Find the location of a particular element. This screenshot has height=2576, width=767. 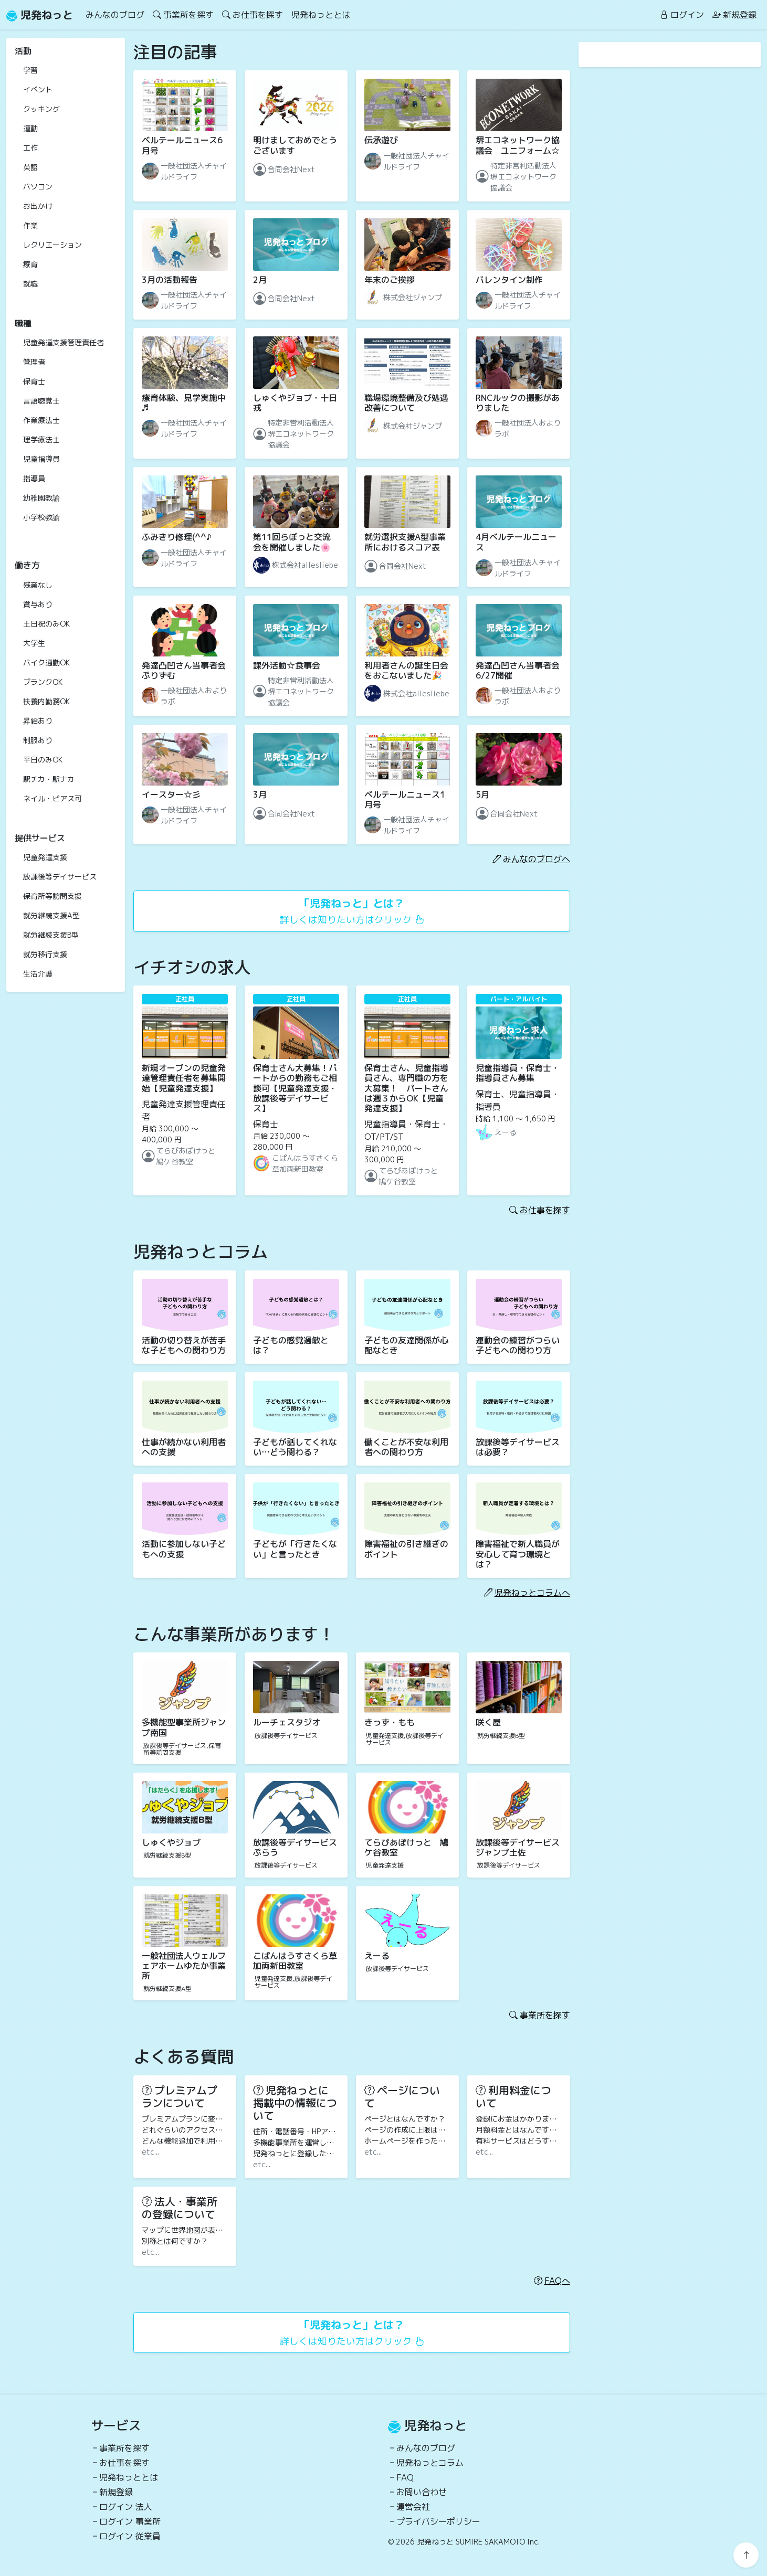

お出かけ is located at coordinates (37, 206).